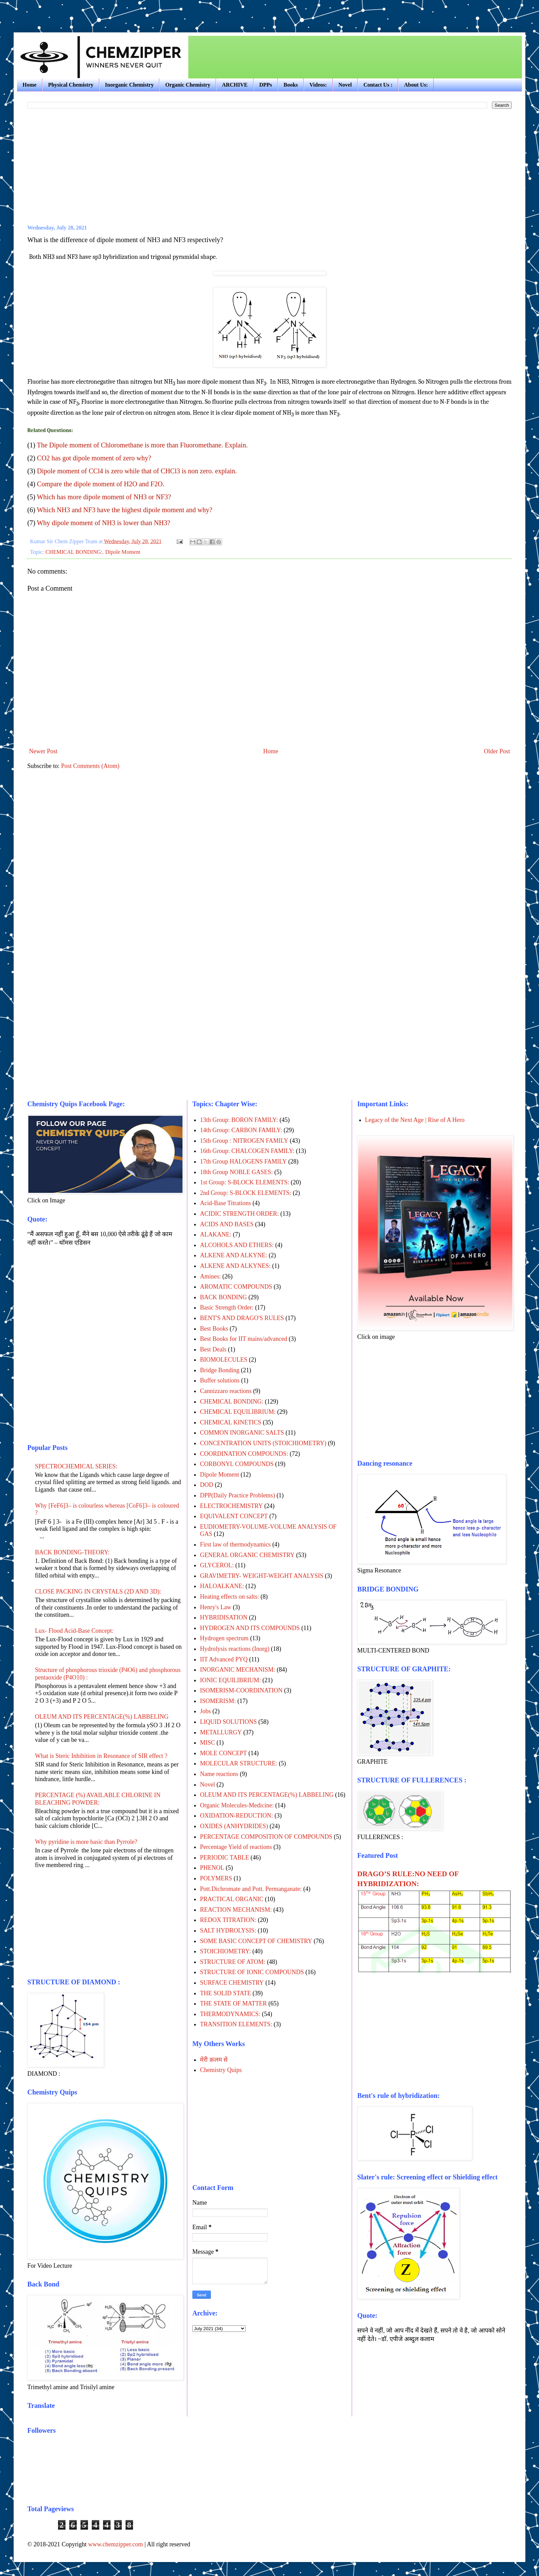  I want to click on ALKENE AND ALKYNES:, so click(235, 1265).